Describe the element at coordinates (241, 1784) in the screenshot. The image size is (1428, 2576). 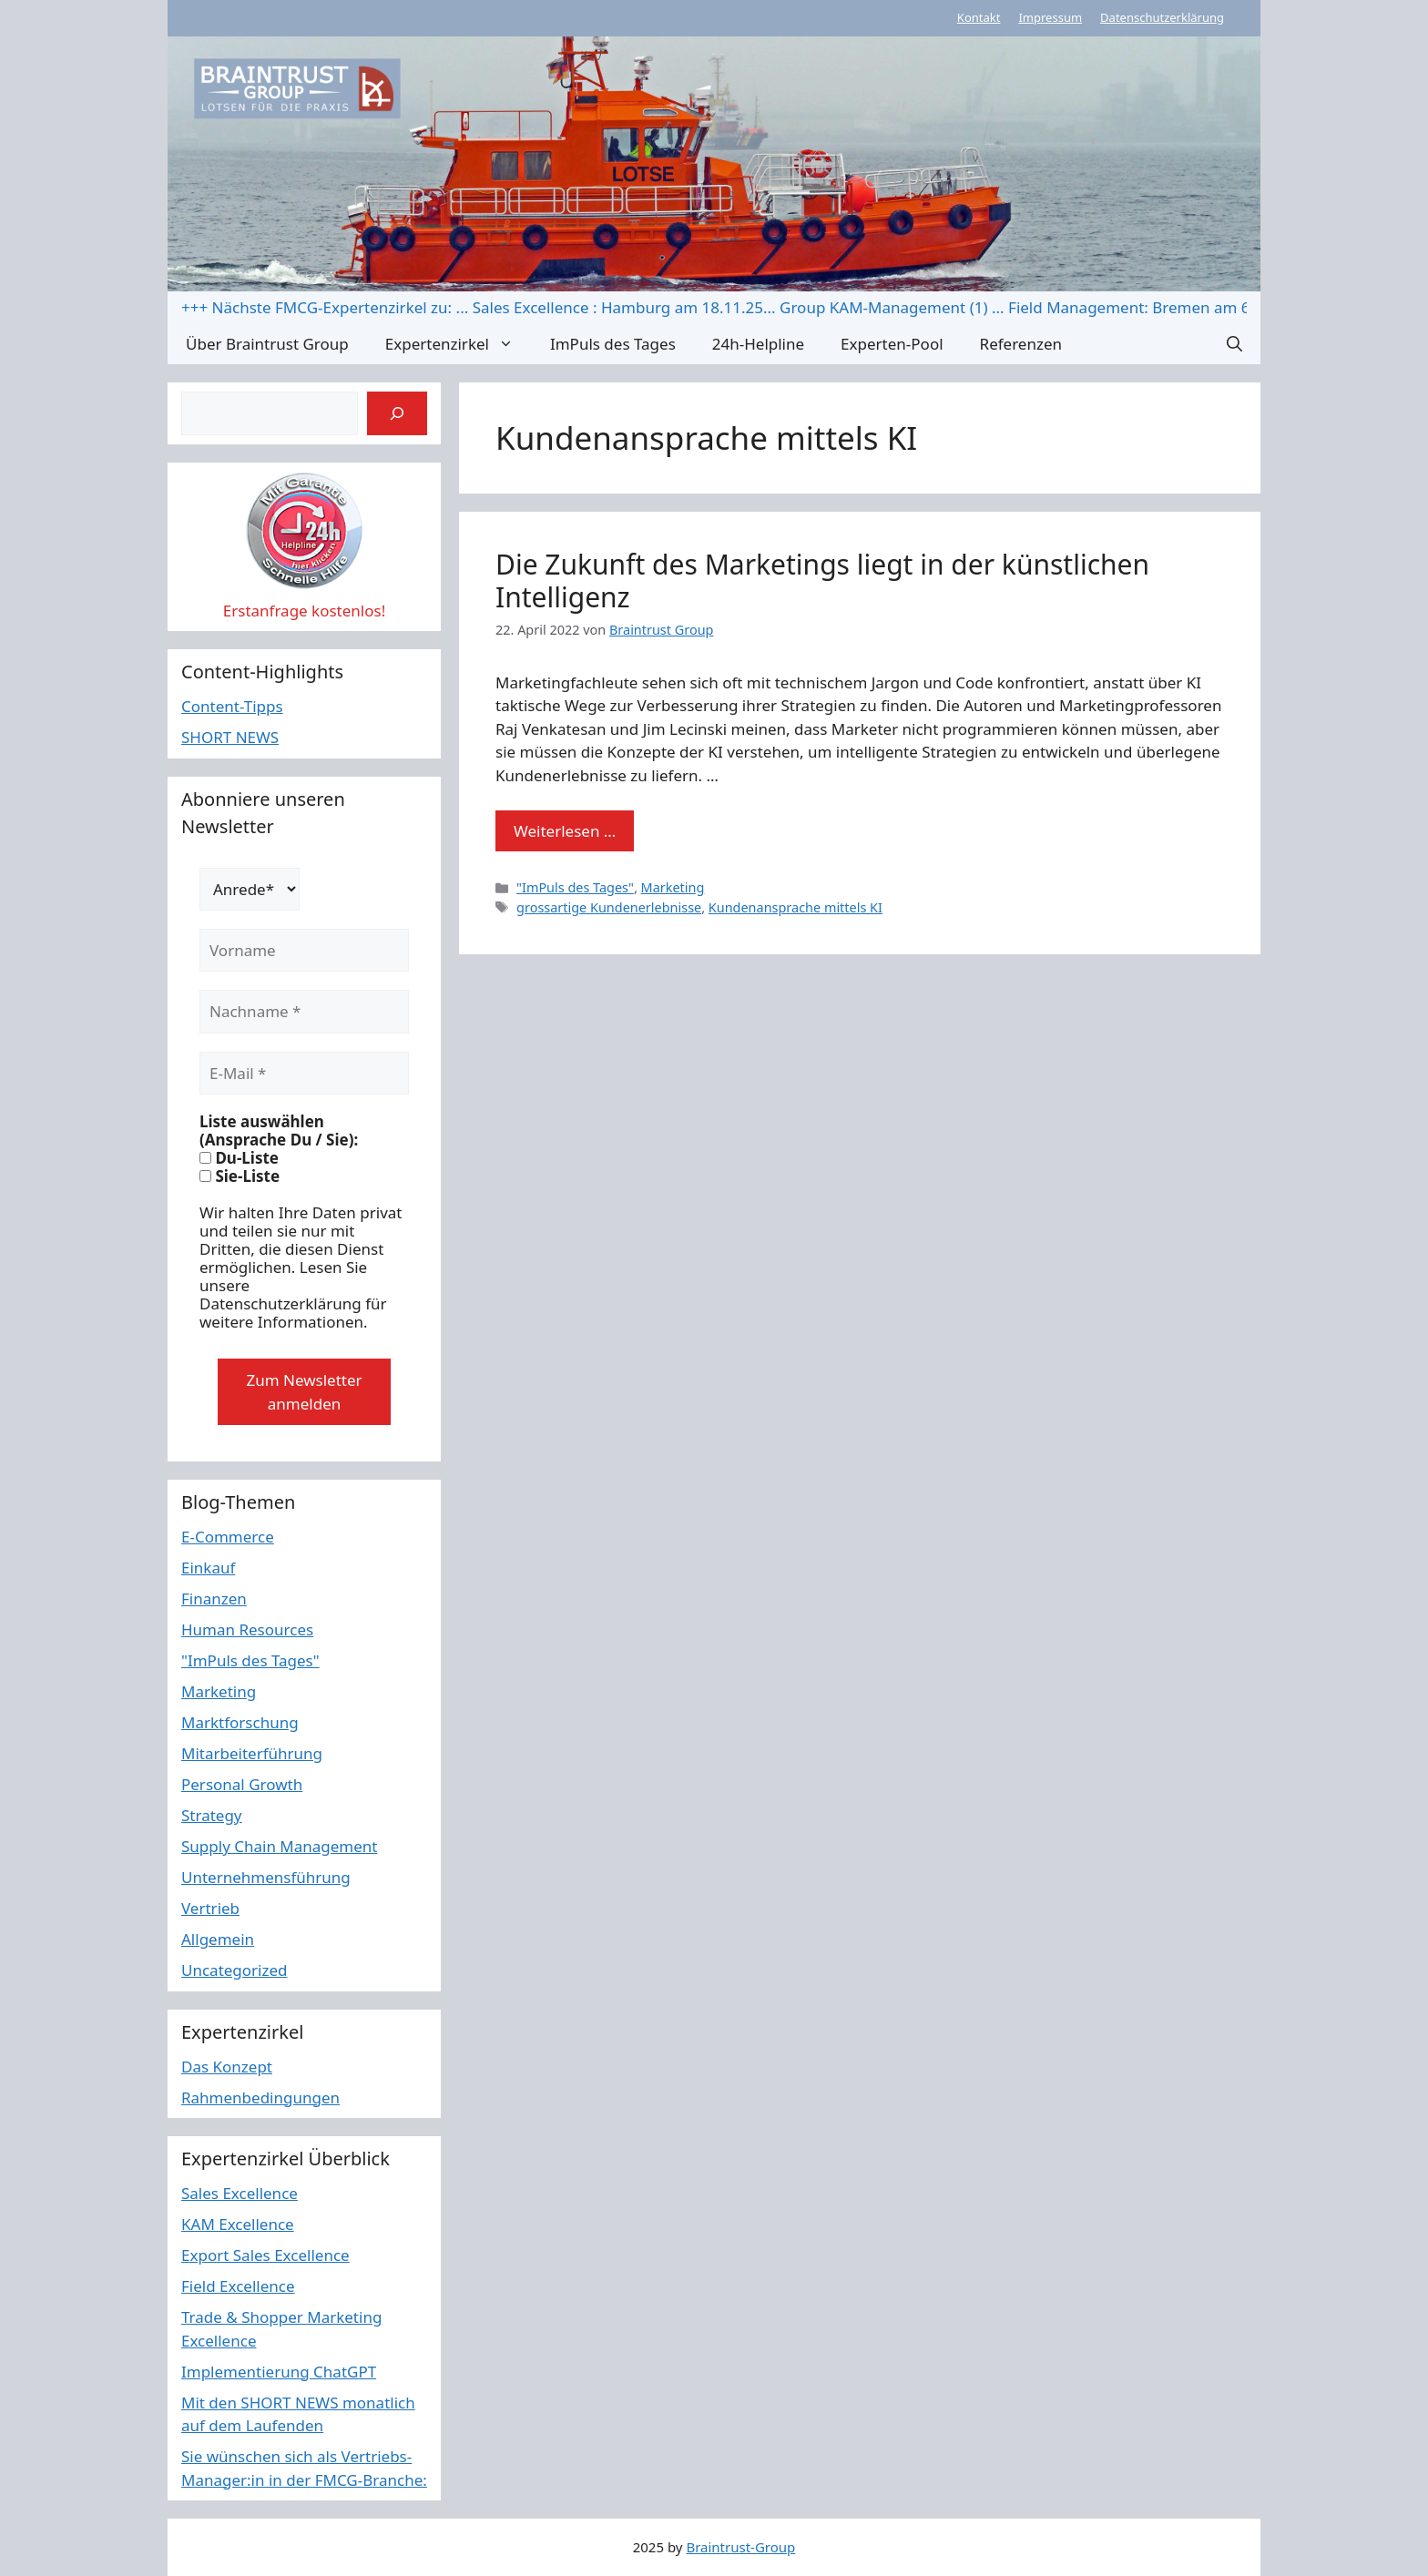
I see `Personal Growth` at that location.